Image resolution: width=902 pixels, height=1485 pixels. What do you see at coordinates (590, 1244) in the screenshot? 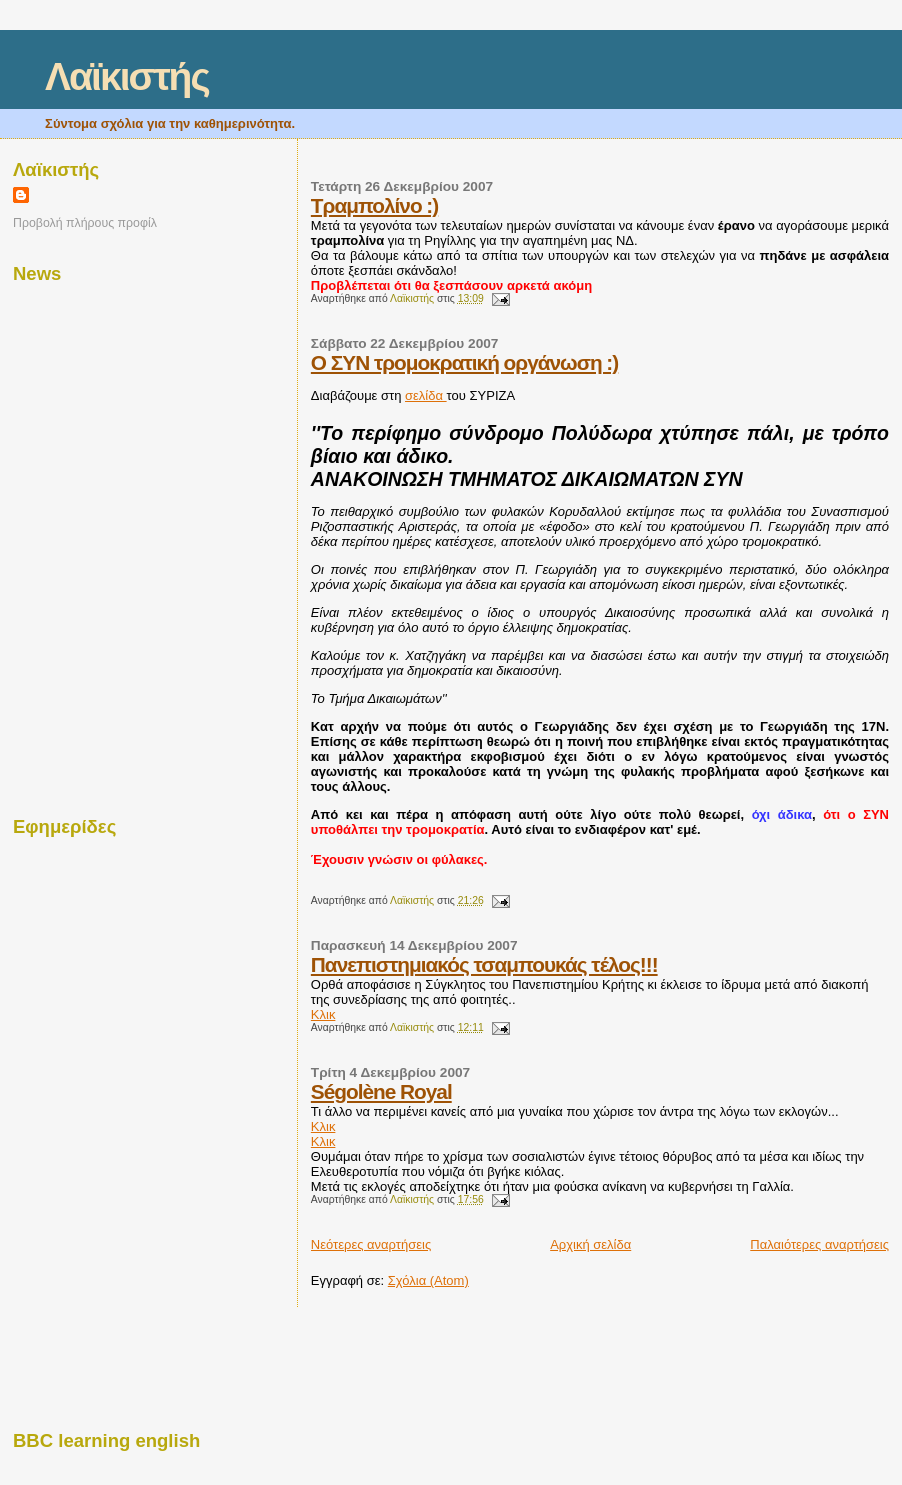
I see `Αρχική σελίδα` at bounding box center [590, 1244].